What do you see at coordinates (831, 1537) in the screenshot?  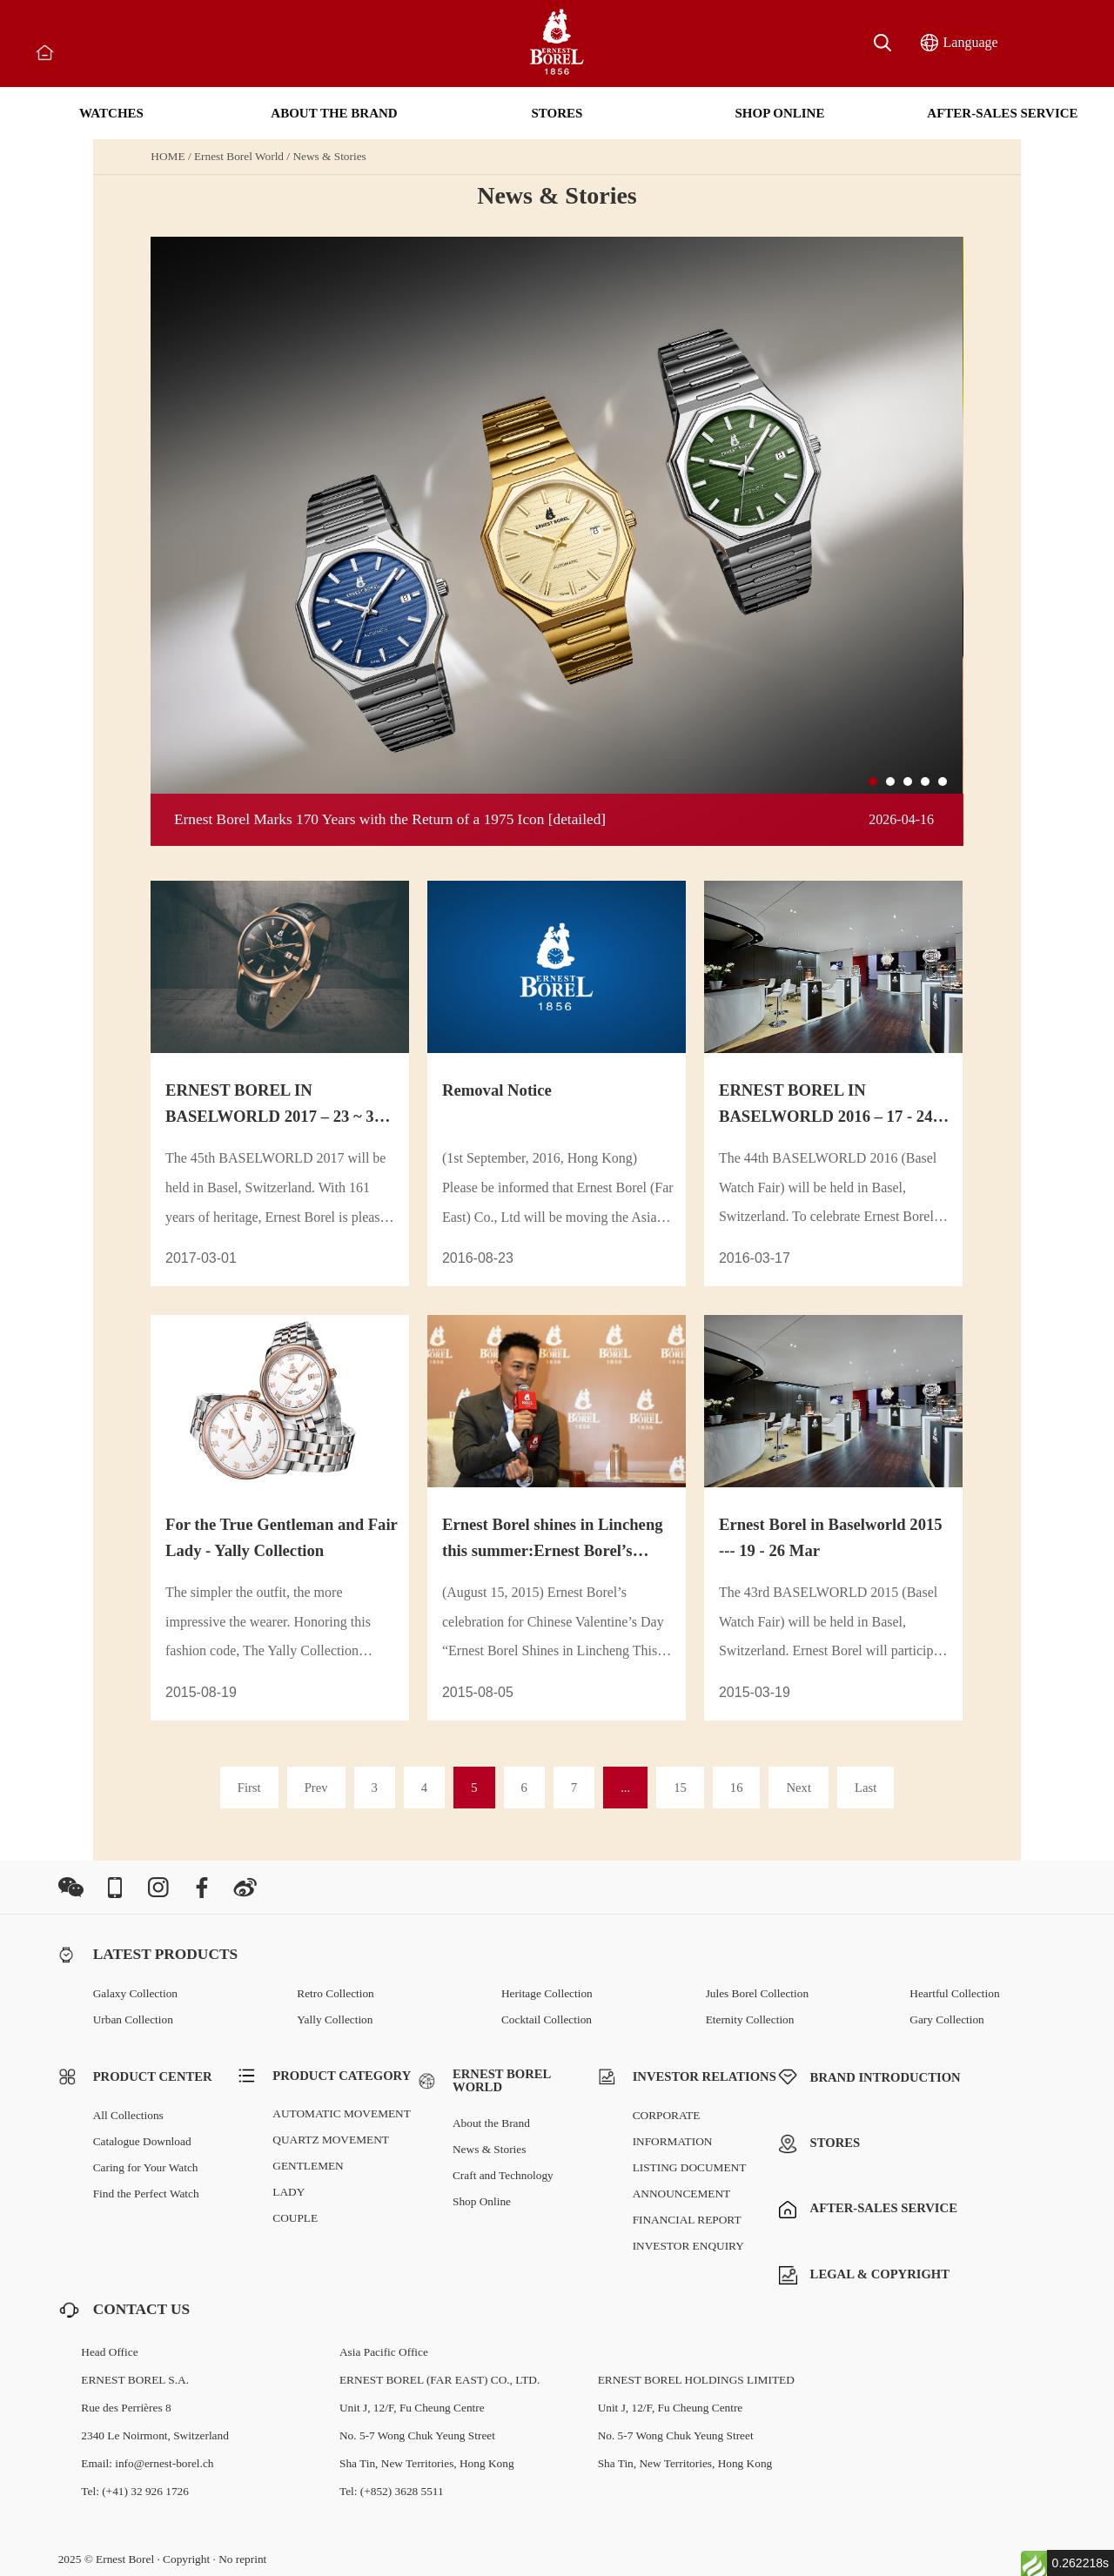 I see `Ernest Borel in Baselworld 2015 --- 19 - 26 Mar` at bounding box center [831, 1537].